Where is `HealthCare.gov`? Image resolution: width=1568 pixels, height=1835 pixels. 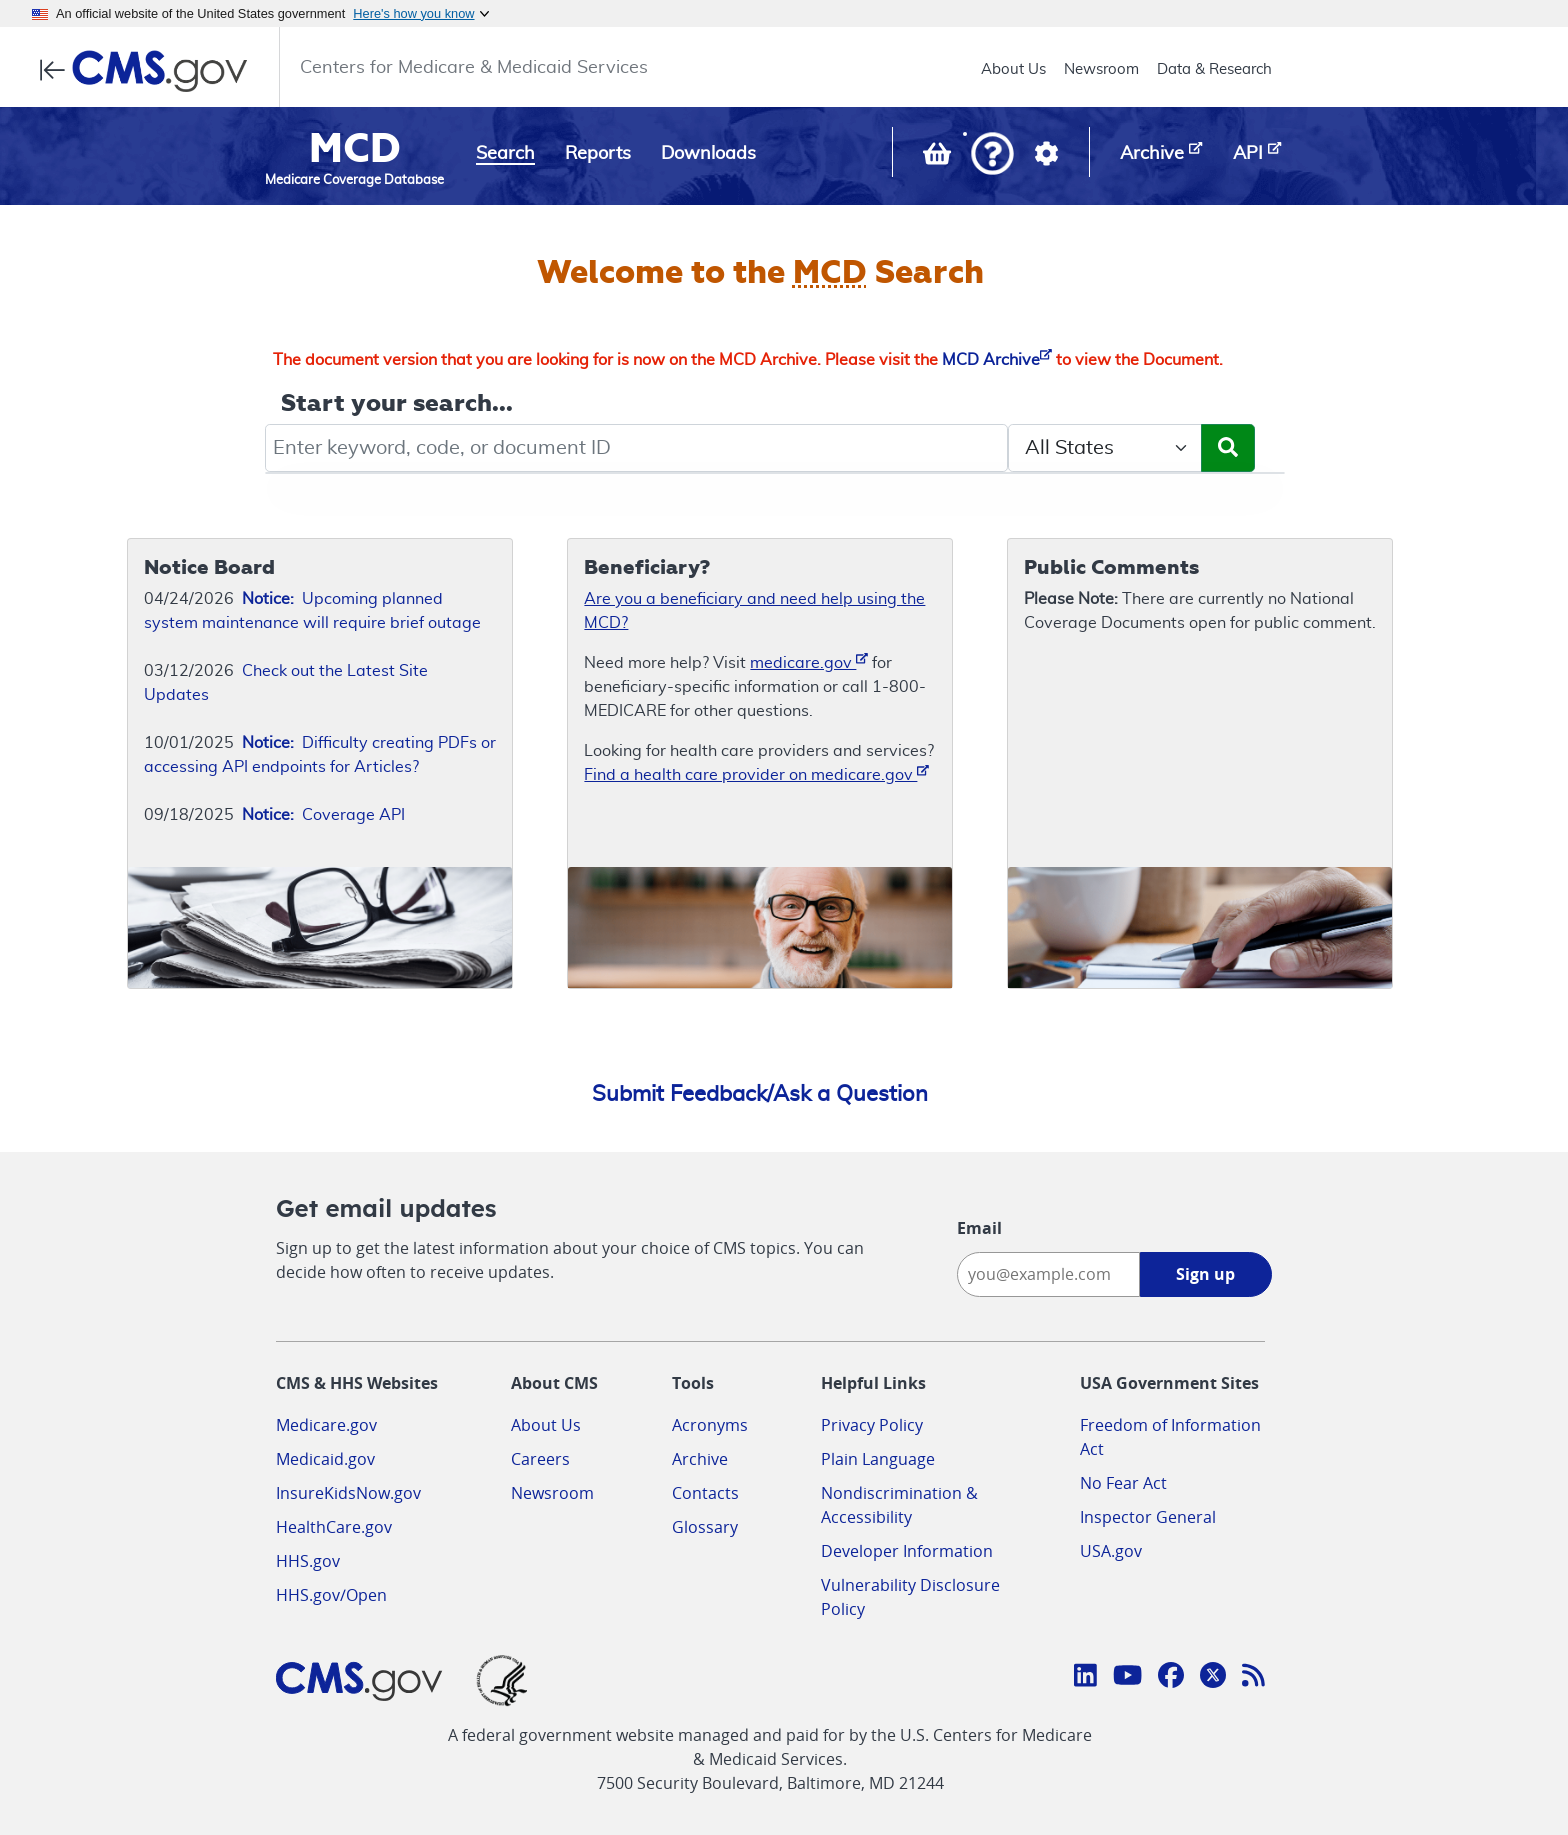 HealthCare.gov is located at coordinates (334, 1527).